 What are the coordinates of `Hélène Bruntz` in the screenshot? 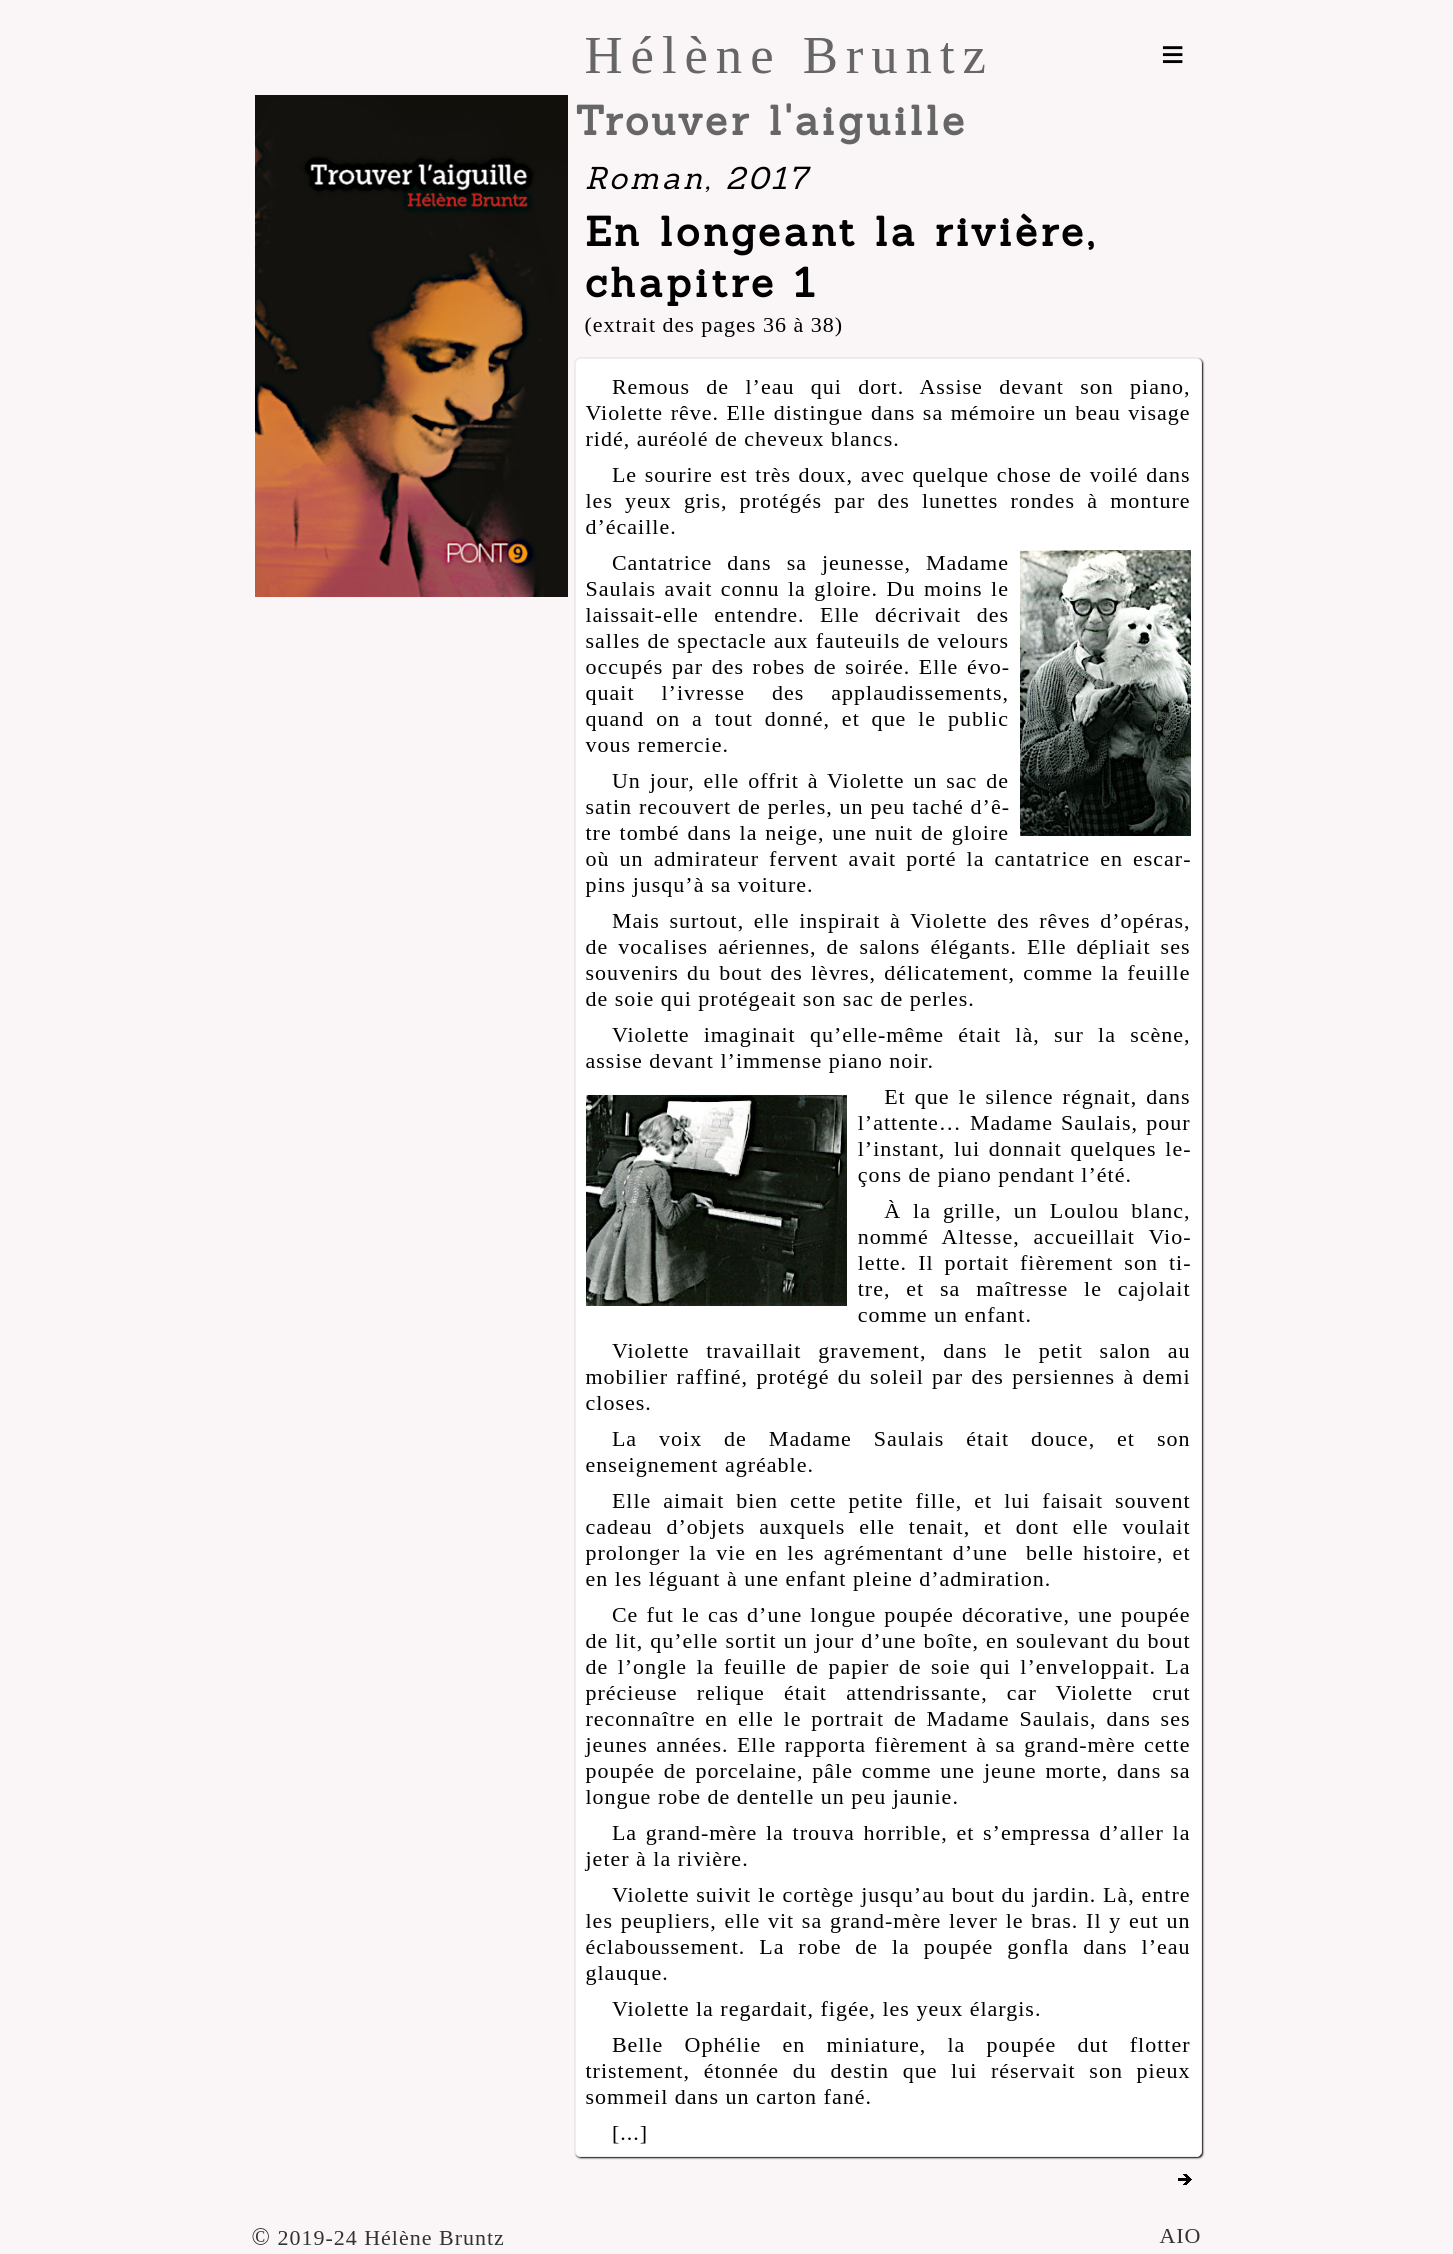 It's located at (789, 55).